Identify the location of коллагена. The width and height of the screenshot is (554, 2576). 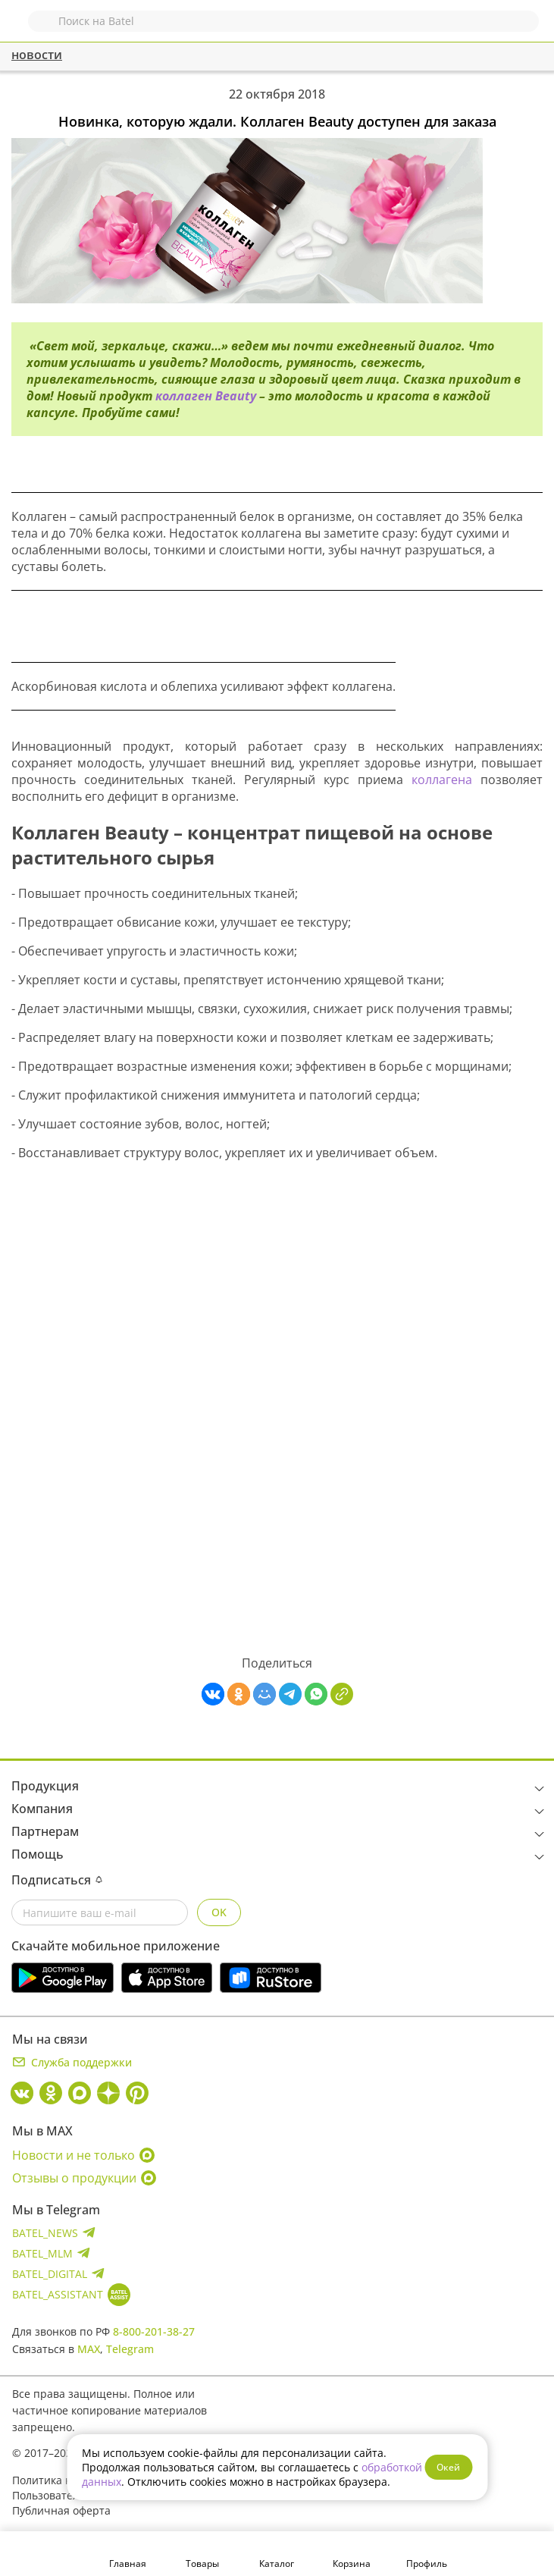
(446, 779).